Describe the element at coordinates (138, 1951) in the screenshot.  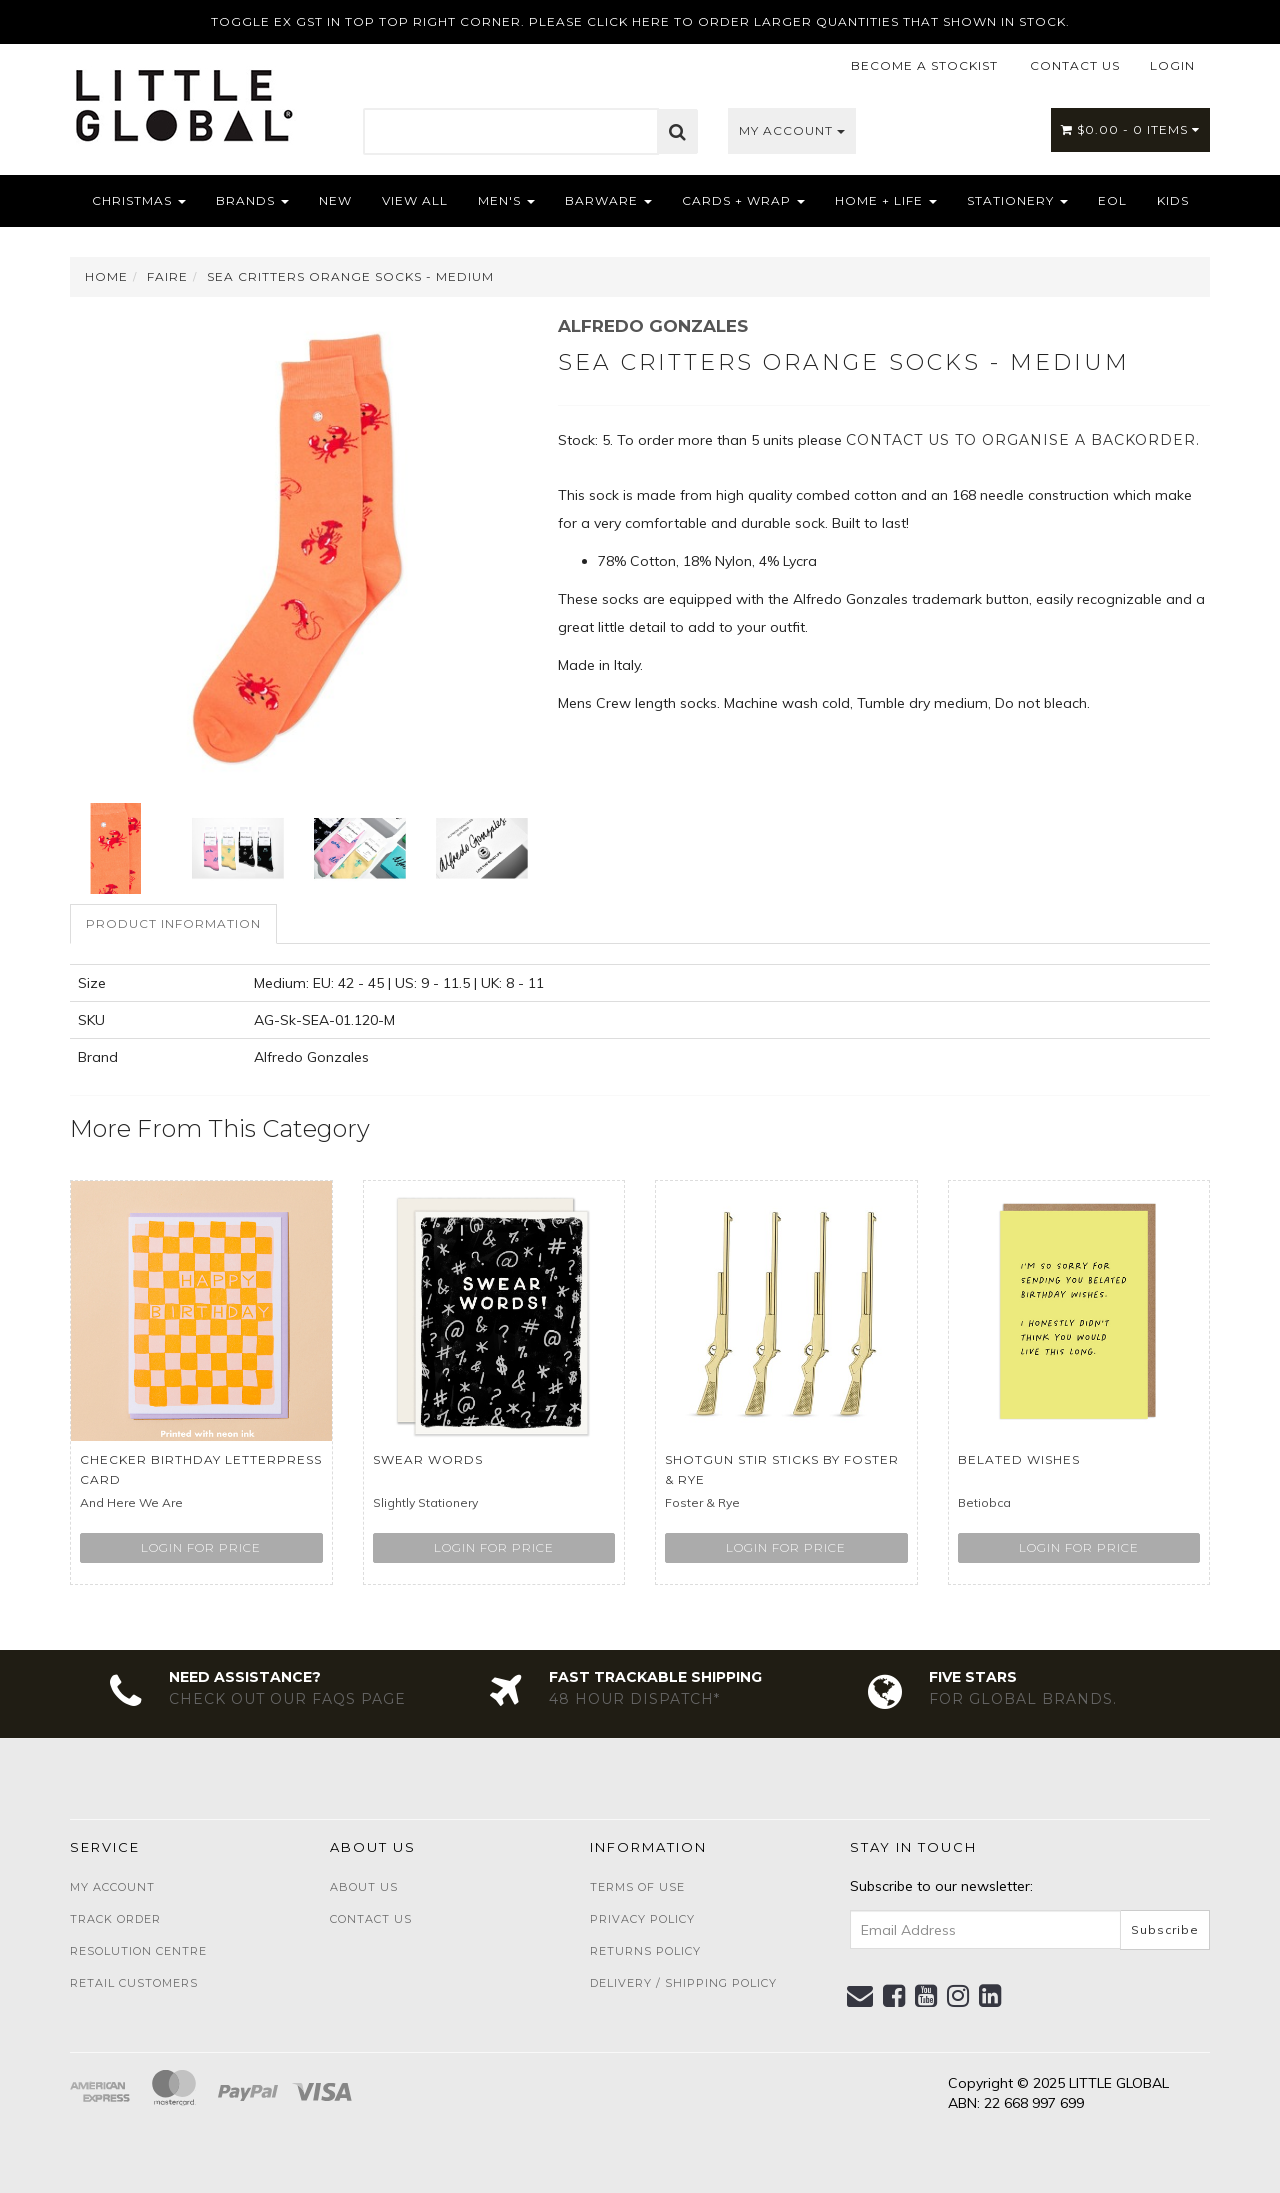
I see `Resolution Centre` at that location.